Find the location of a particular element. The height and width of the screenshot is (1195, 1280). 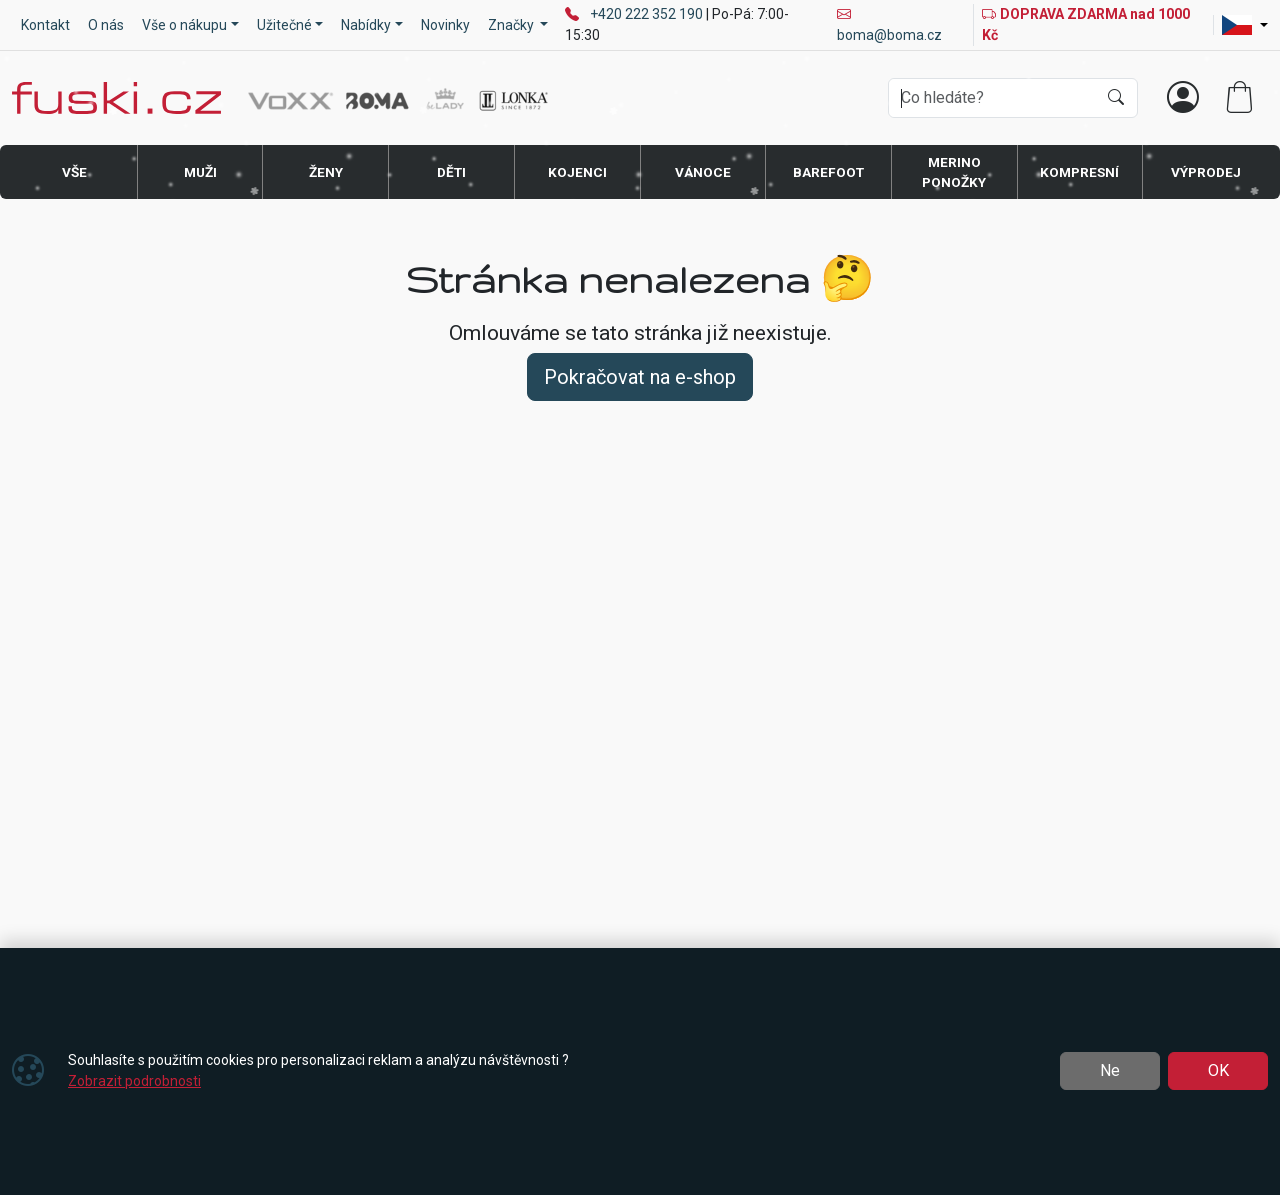

[Hledání] is located at coordinates (992, 98).